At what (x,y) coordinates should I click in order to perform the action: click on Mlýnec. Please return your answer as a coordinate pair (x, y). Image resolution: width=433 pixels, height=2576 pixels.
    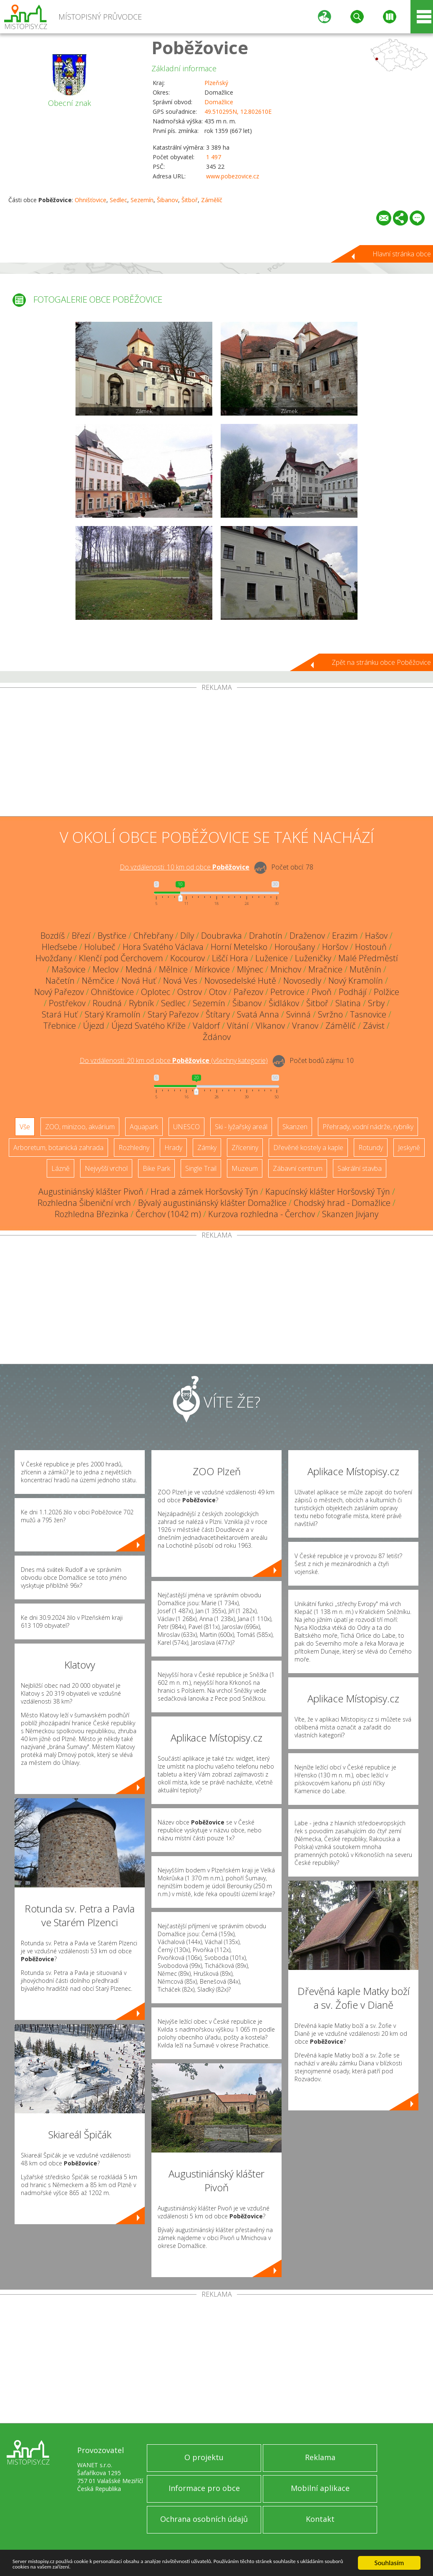
    Looking at the image, I should click on (250, 969).